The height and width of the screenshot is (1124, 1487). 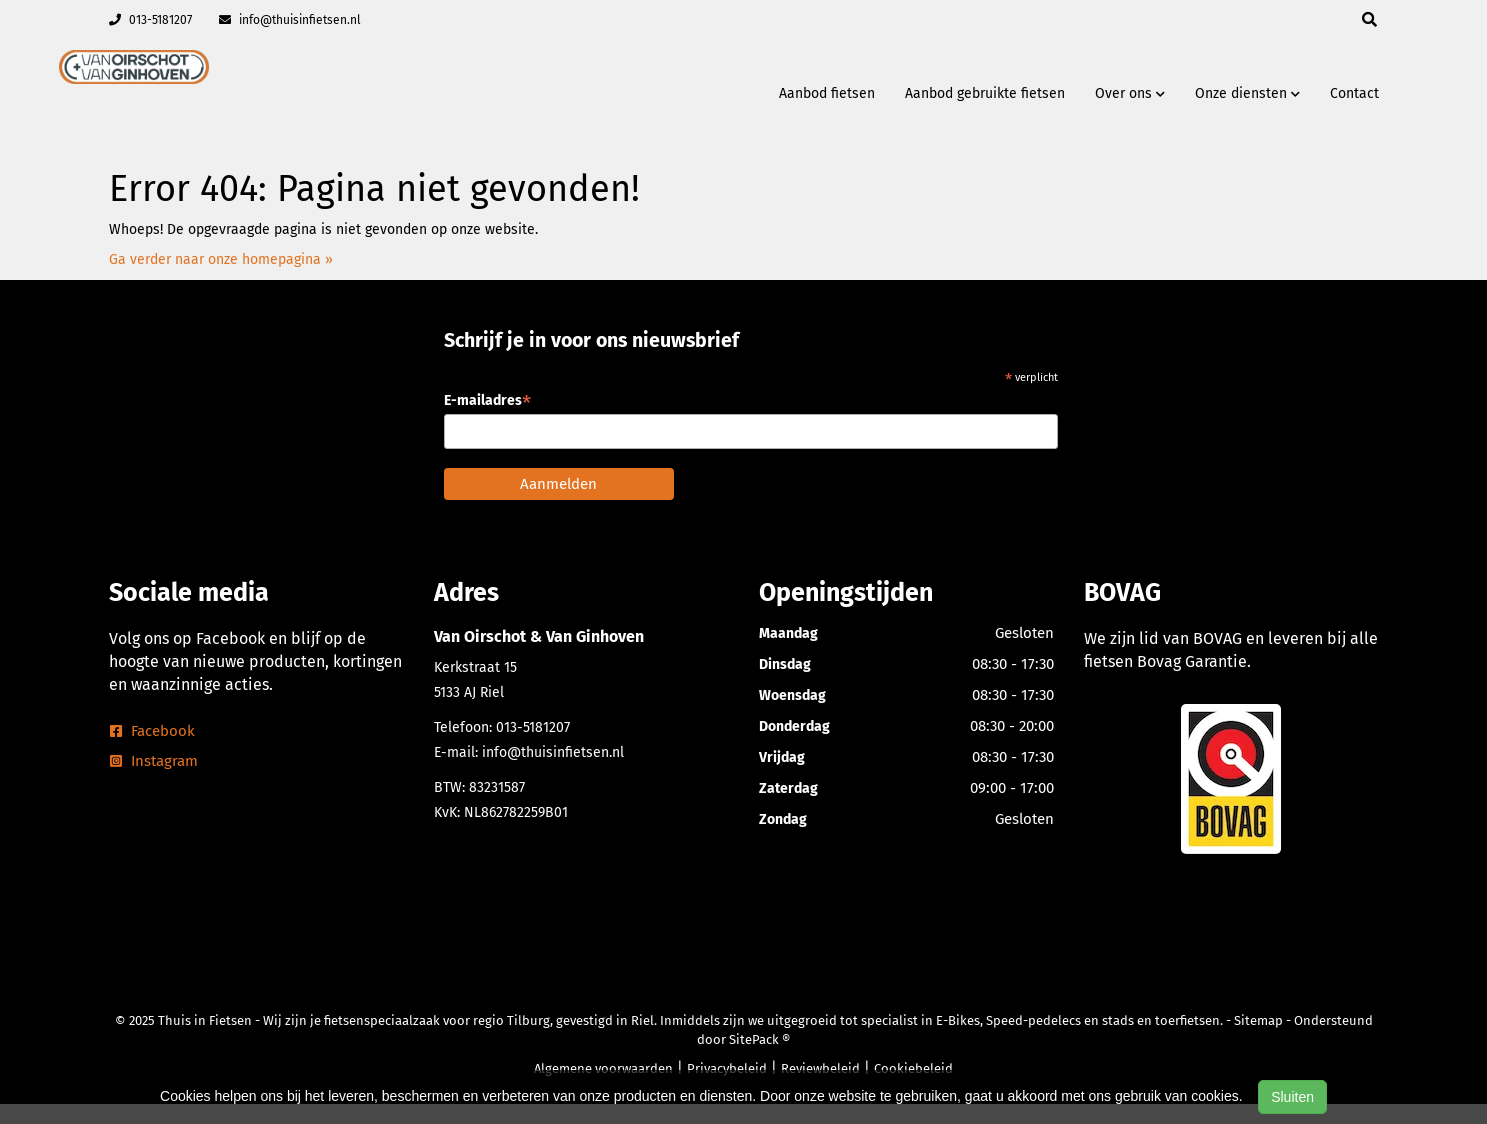 What do you see at coordinates (759, 1039) in the screenshot?
I see `SitePack ®` at bounding box center [759, 1039].